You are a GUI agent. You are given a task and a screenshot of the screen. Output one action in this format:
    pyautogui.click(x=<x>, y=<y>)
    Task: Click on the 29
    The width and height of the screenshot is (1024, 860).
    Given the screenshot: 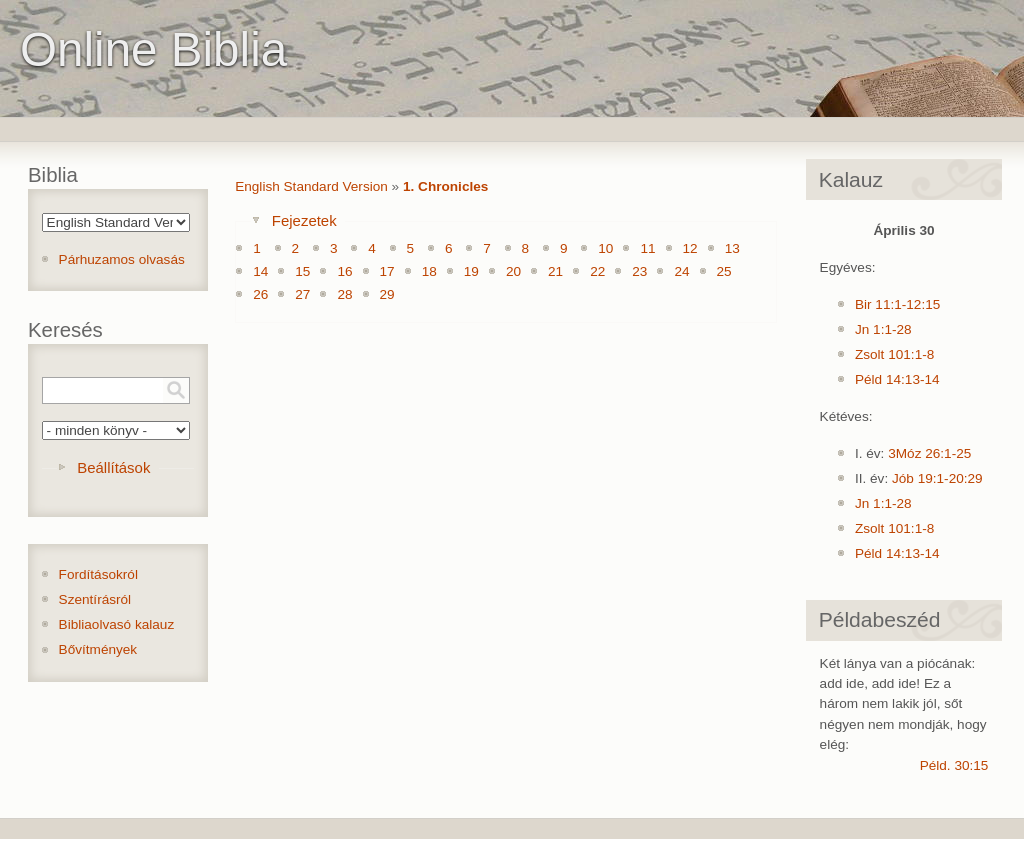 What is the action you would take?
    pyautogui.click(x=387, y=294)
    